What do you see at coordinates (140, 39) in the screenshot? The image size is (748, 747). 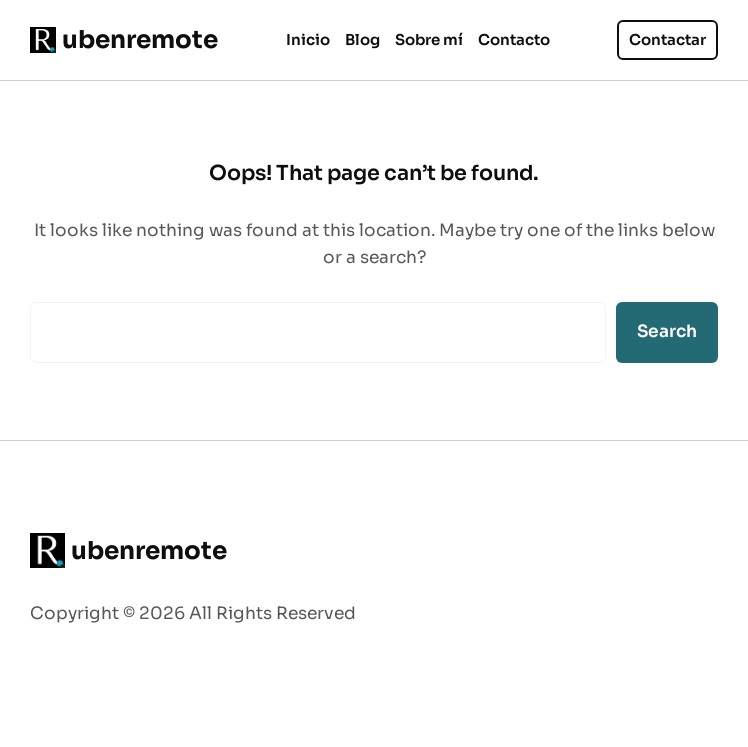 I see `ubenremote` at bounding box center [140, 39].